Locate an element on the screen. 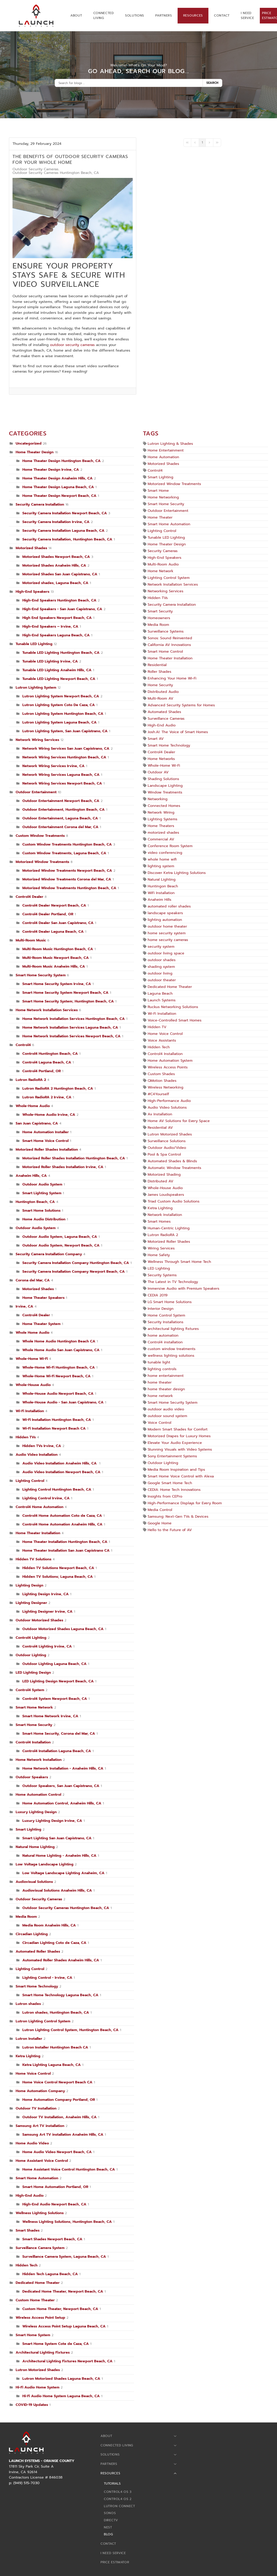  Home Automation Company is located at coordinates (40, 2091).